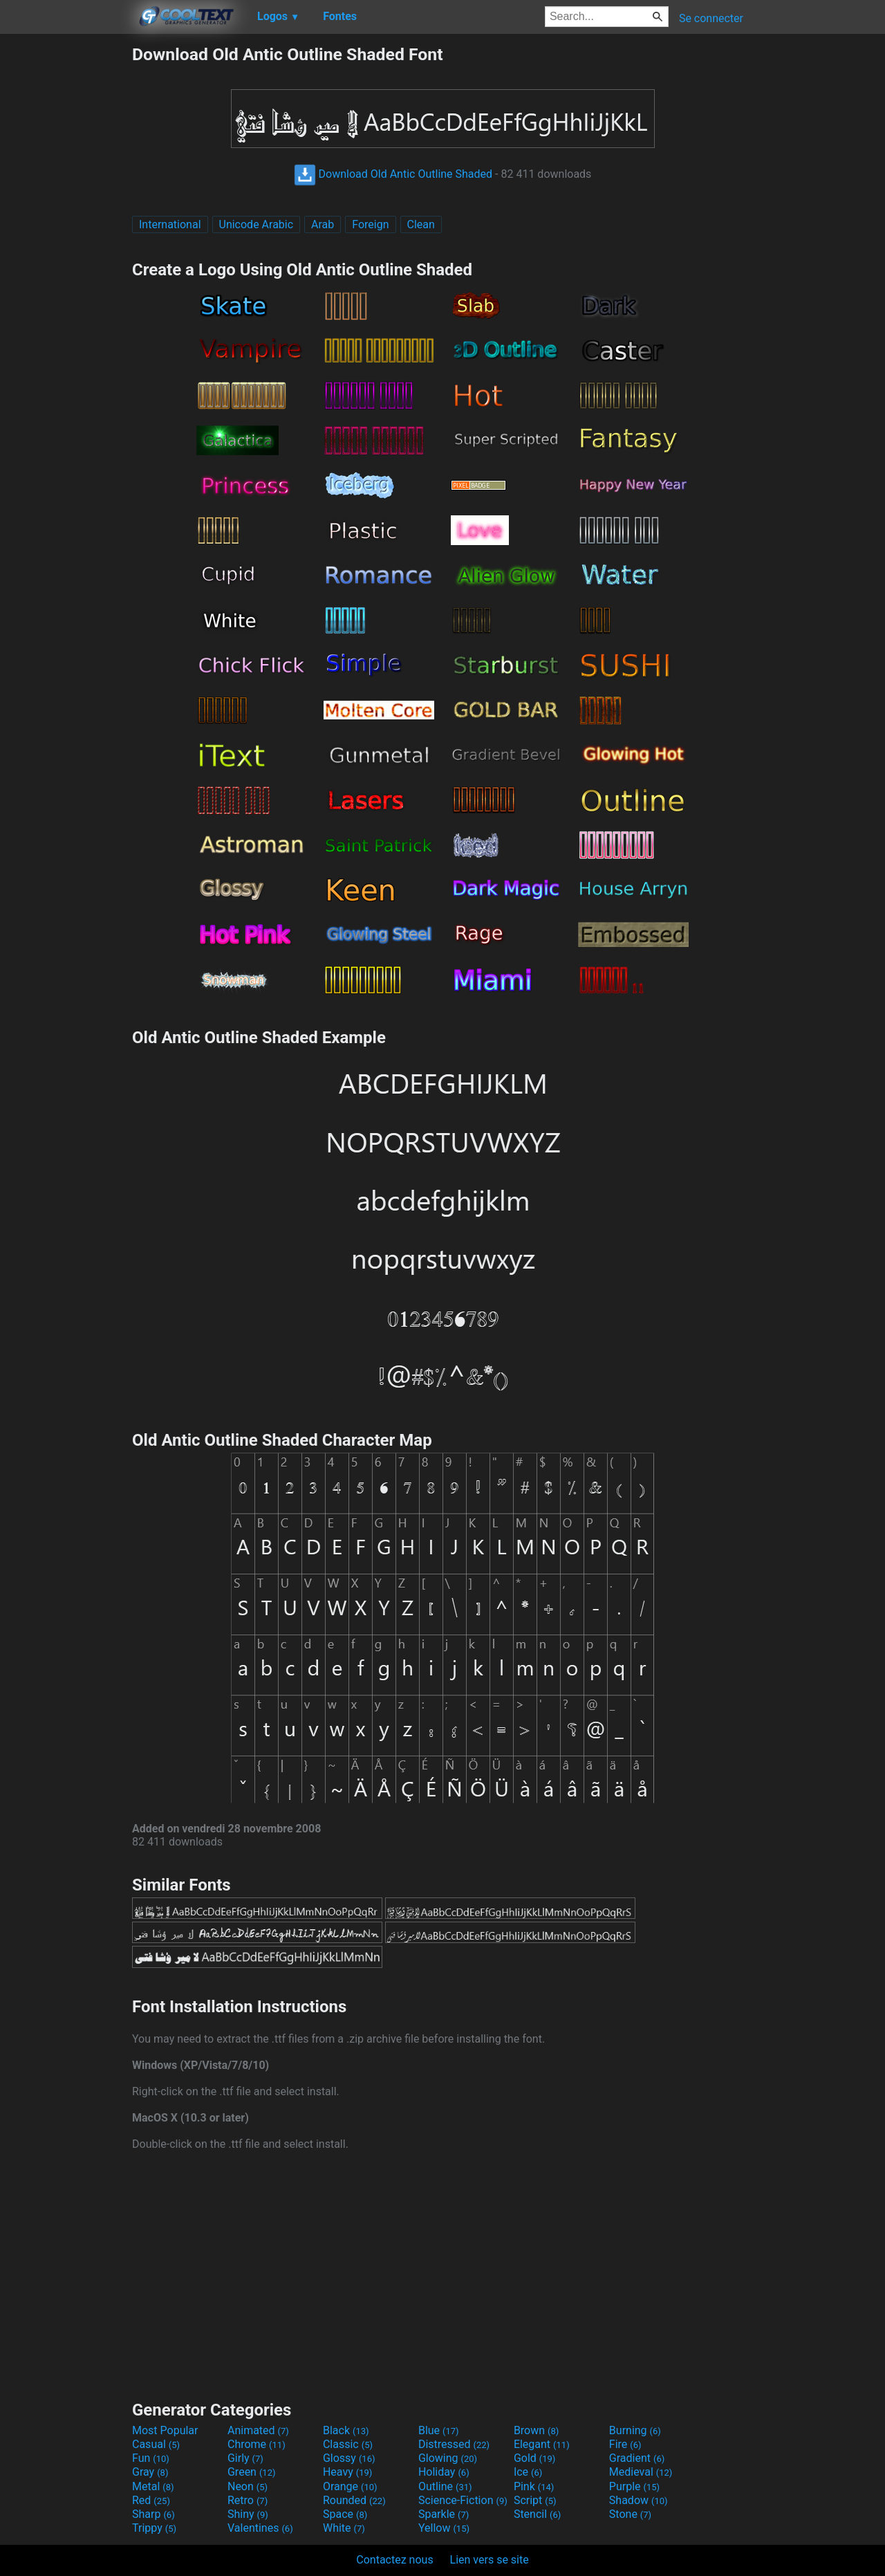 The height and width of the screenshot is (2576, 885). What do you see at coordinates (443, 2471) in the screenshot?
I see `Holiday` at bounding box center [443, 2471].